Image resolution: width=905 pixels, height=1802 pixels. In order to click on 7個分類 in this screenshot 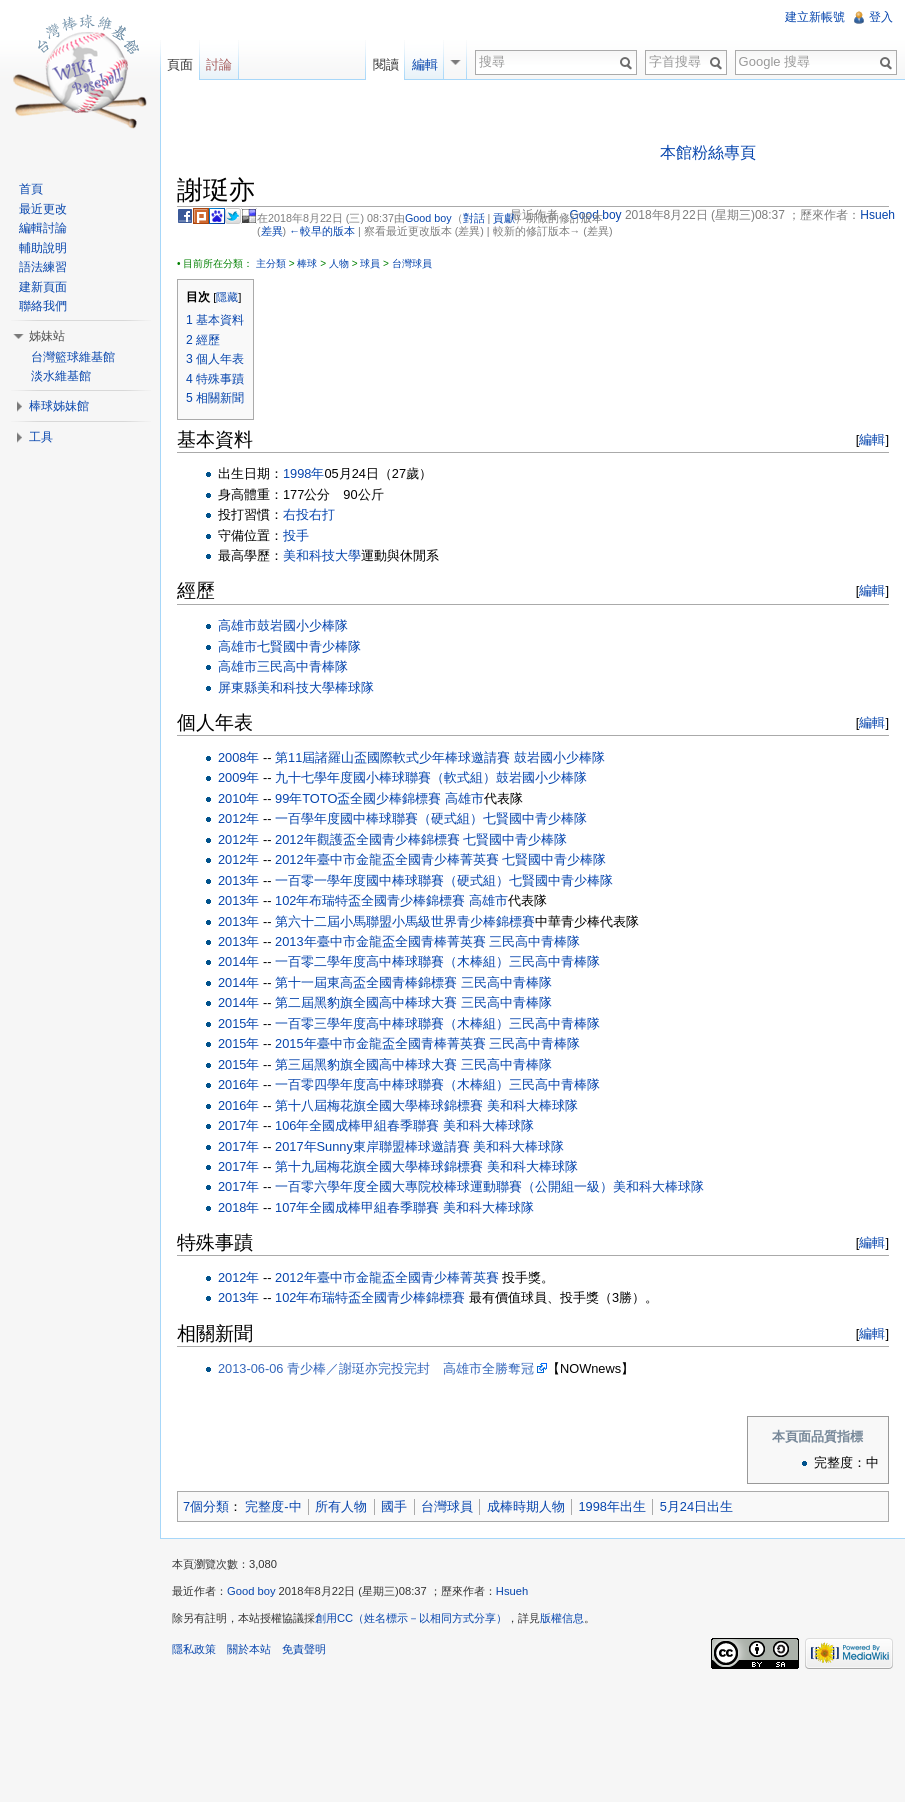, I will do `click(206, 1506)`.